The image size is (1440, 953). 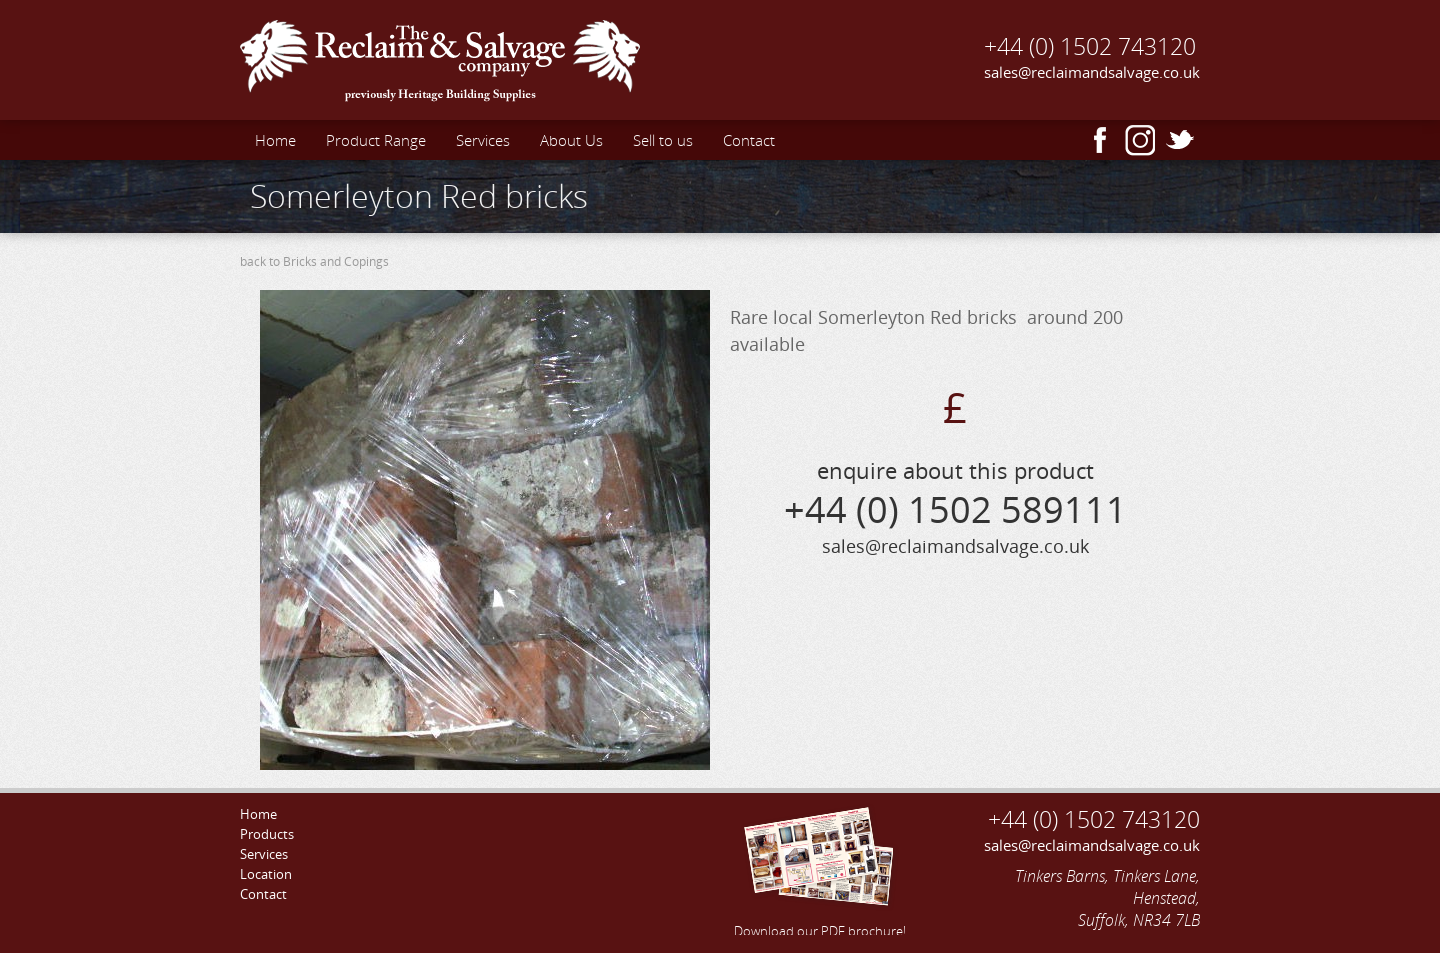 I want to click on Services, so click(x=483, y=140).